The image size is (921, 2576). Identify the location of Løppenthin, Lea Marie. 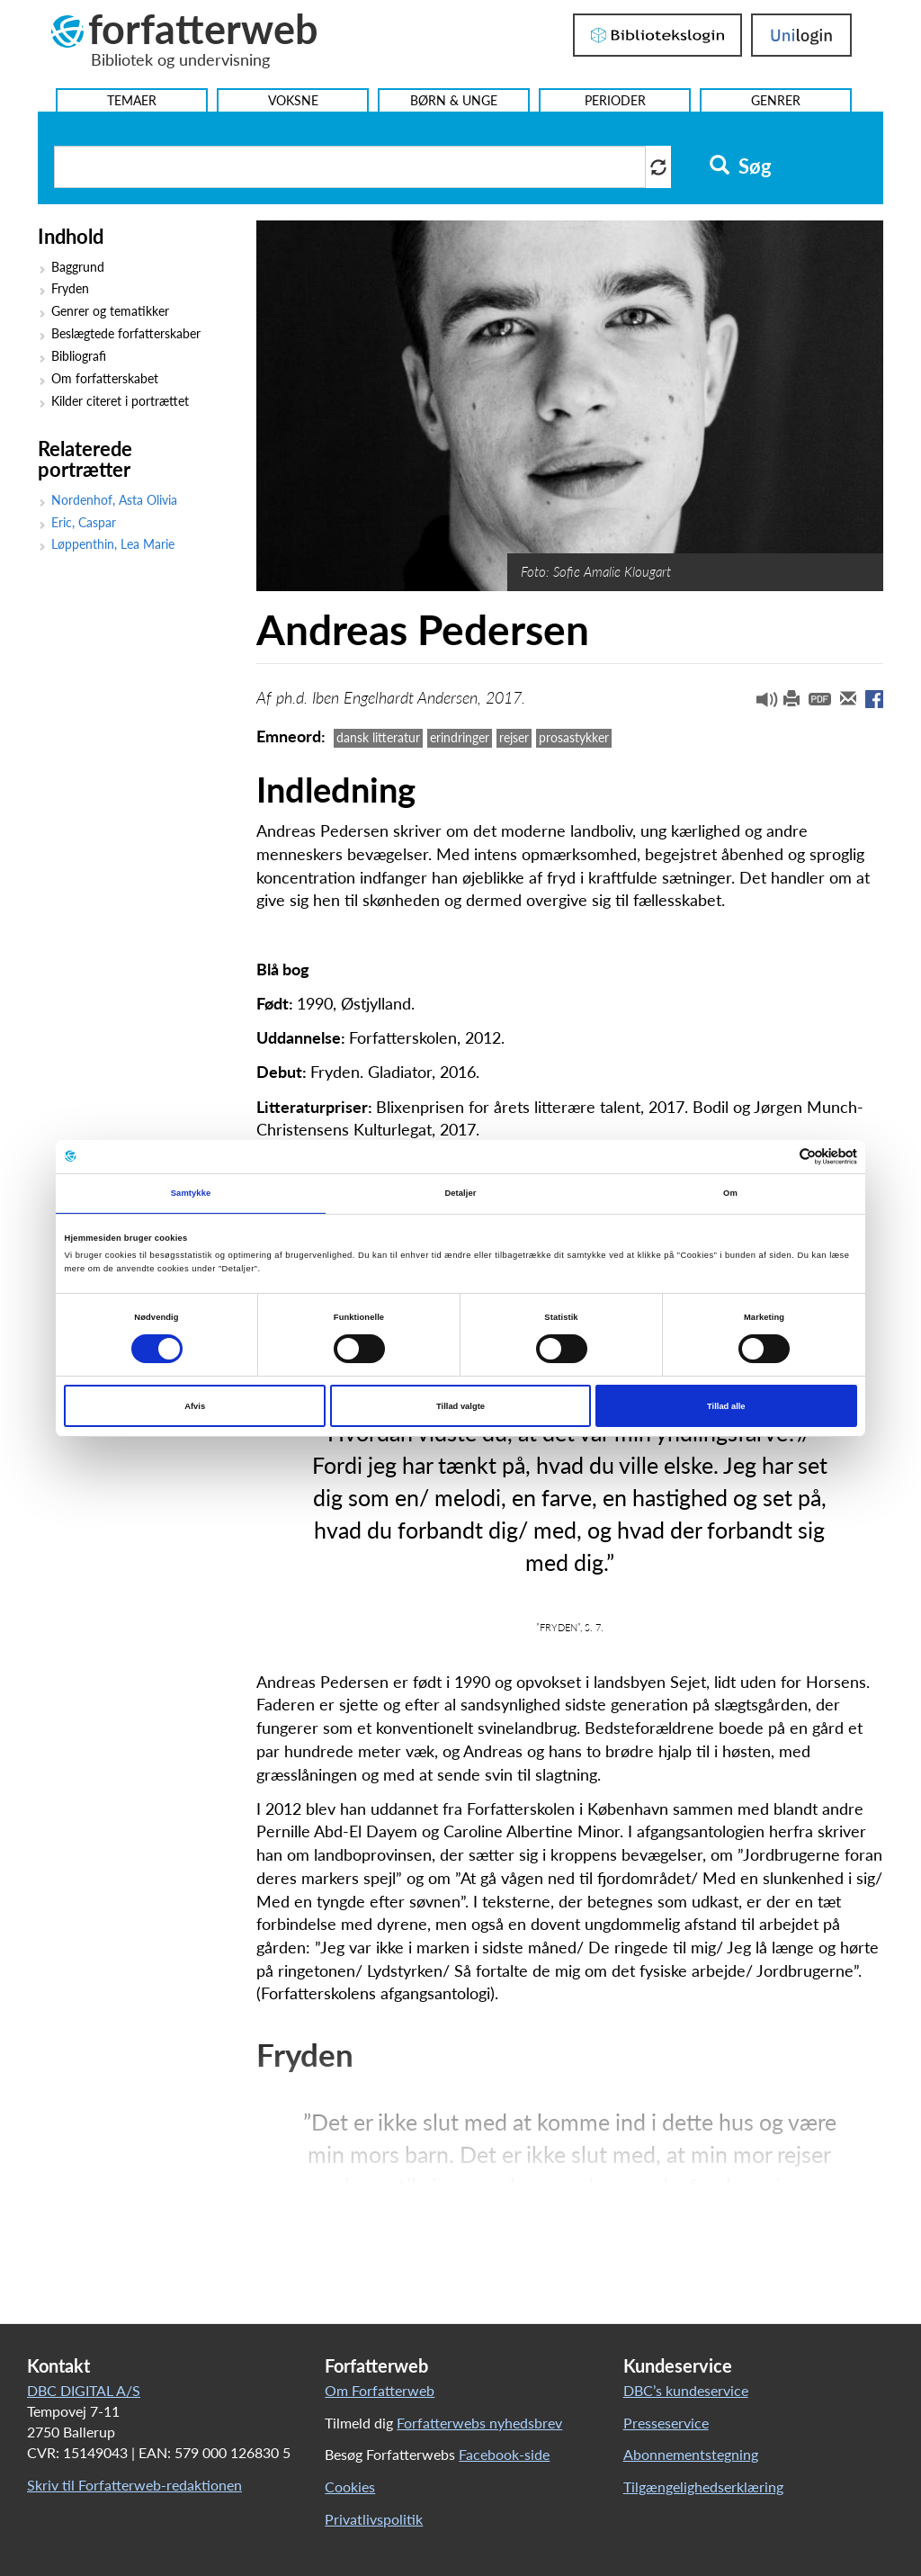
(112, 544).